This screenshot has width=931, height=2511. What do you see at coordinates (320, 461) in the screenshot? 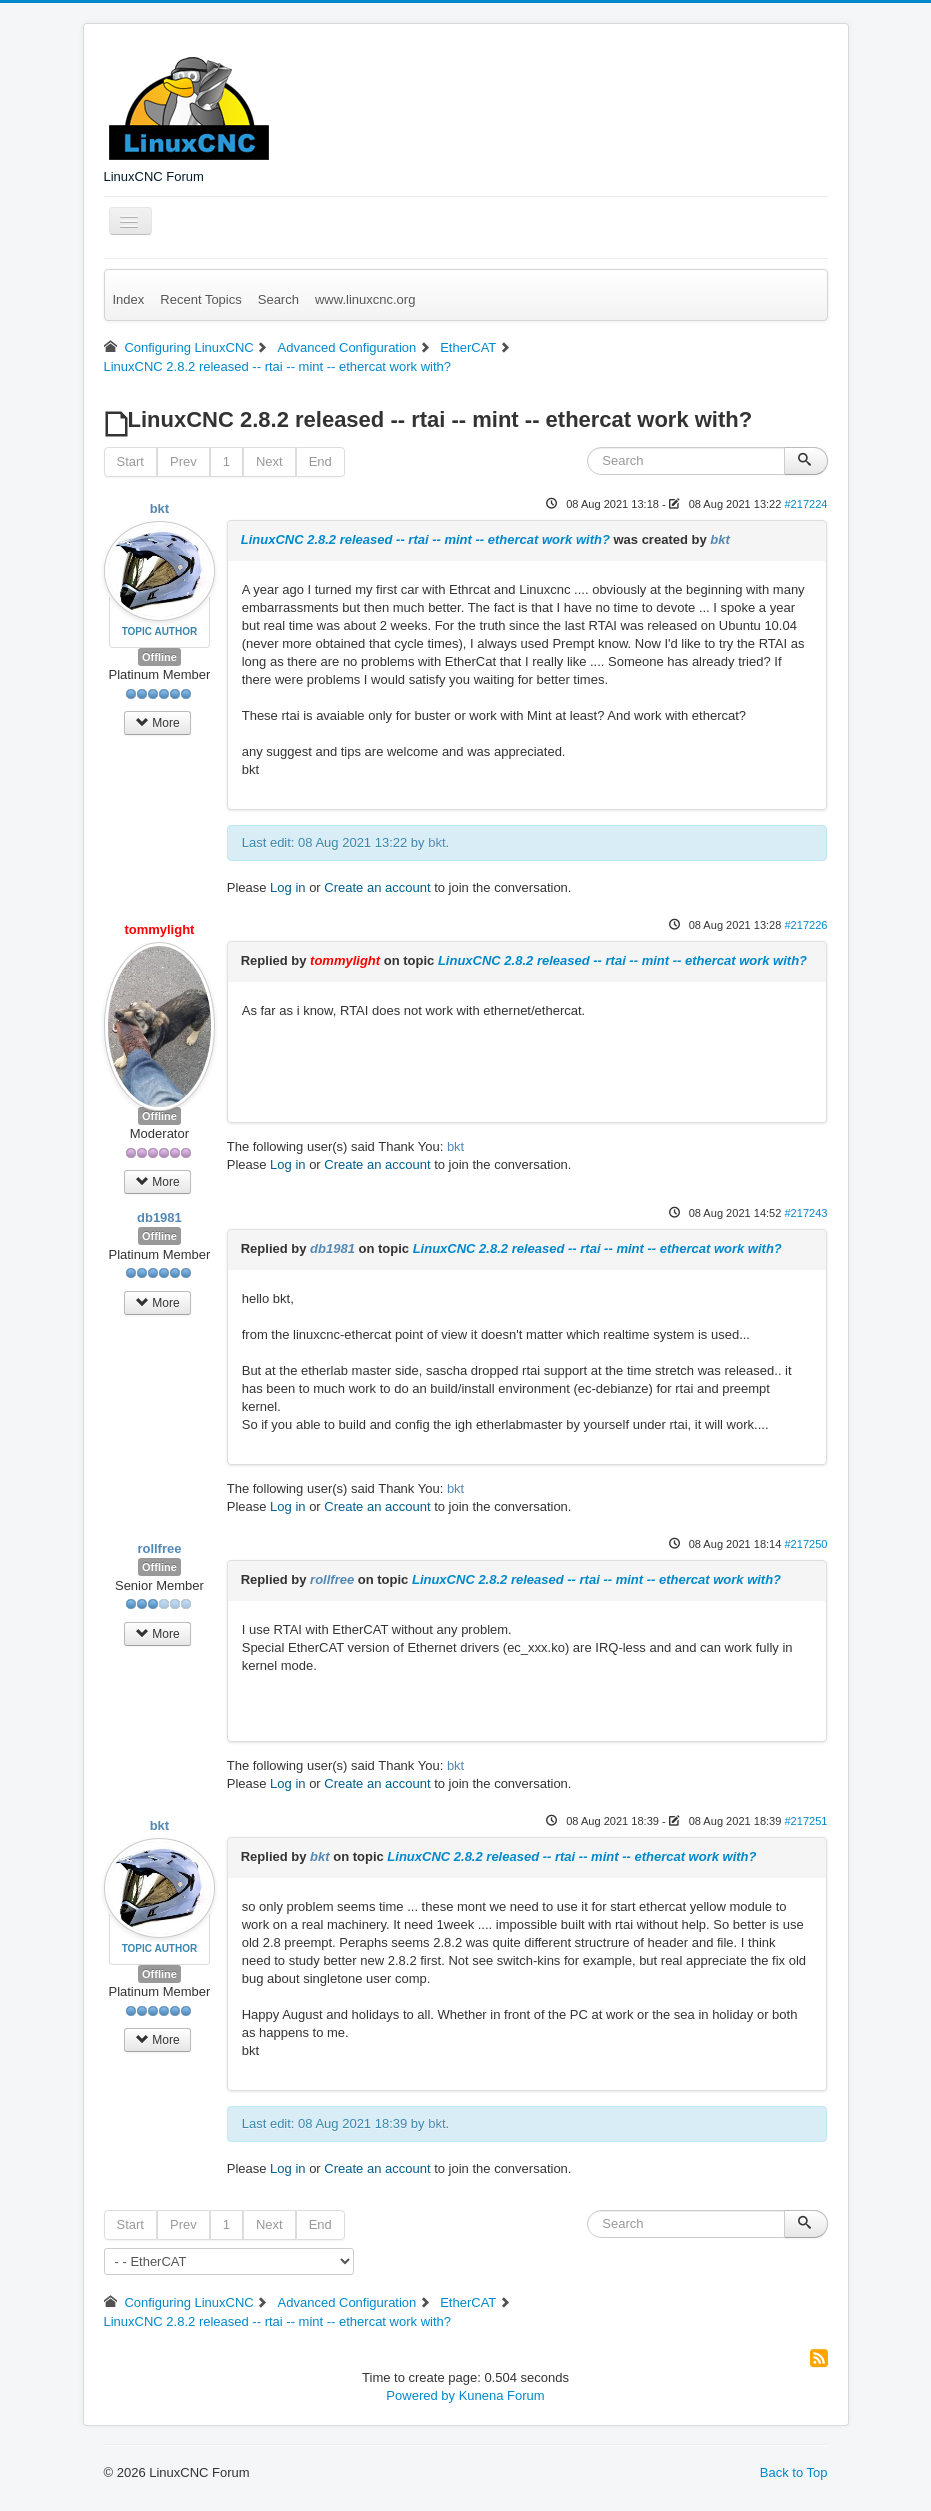
I see `End` at bounding box center [320, 461].